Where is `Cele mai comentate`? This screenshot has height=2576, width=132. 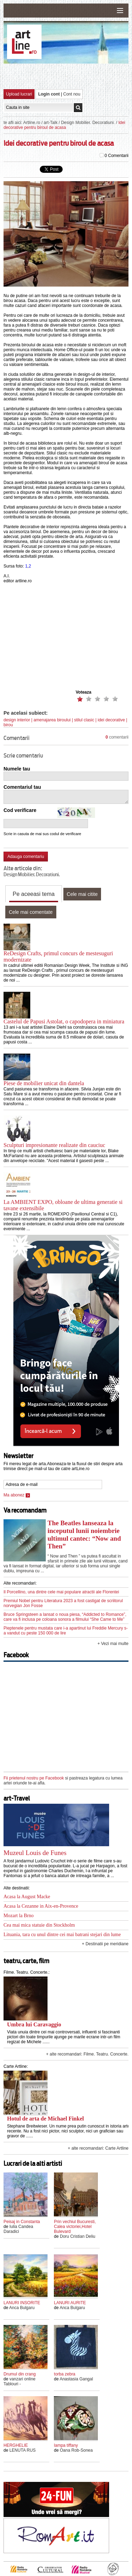 Cele mai comentate is located at coordinates (31, 912).